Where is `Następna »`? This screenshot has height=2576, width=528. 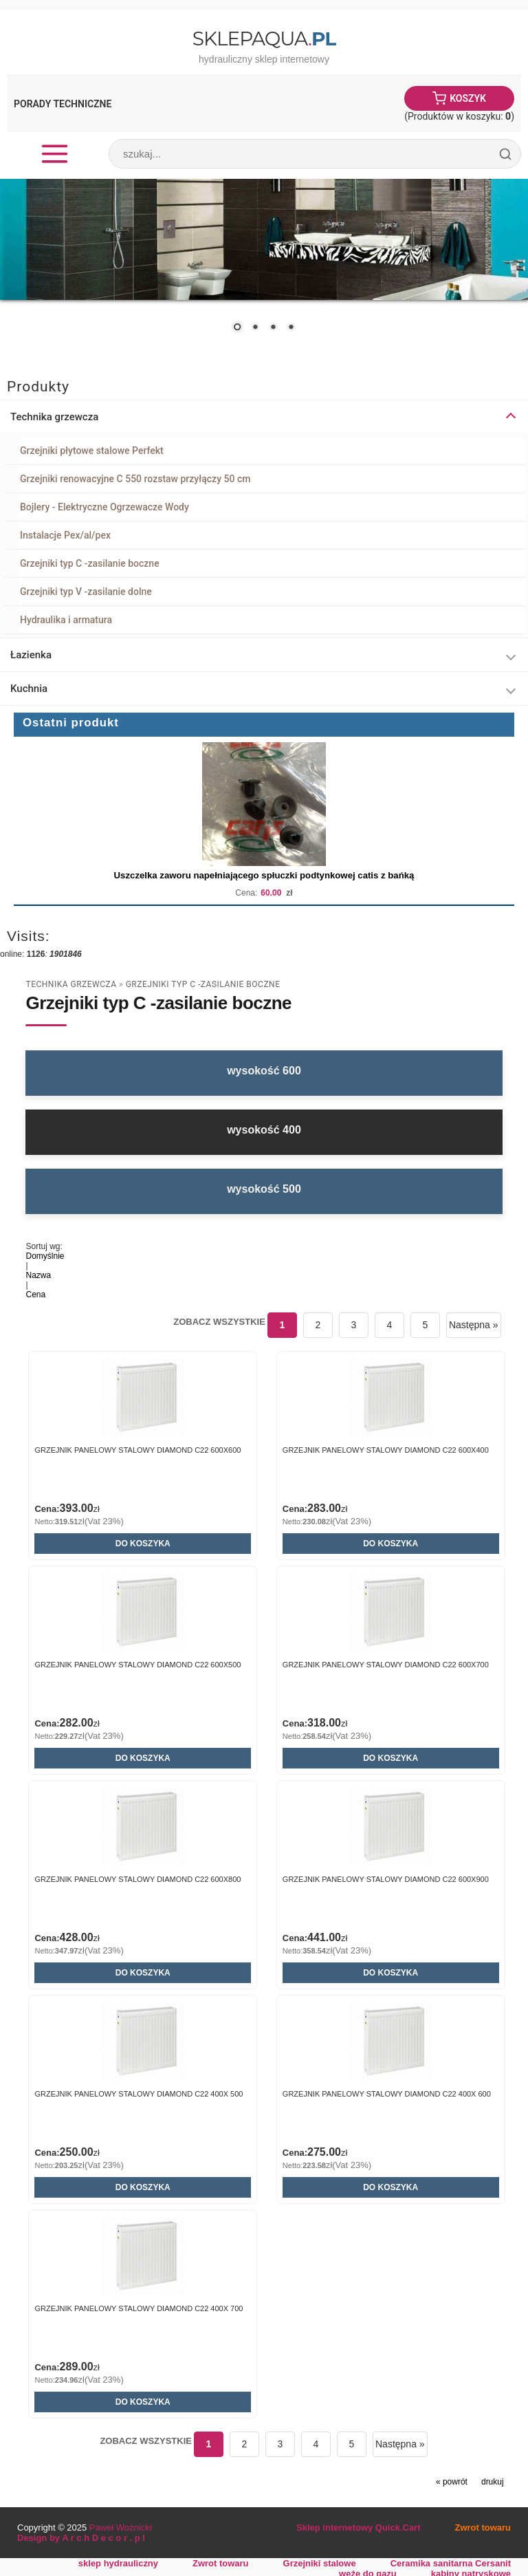 Następna » is located at coordinates (473, 1324).